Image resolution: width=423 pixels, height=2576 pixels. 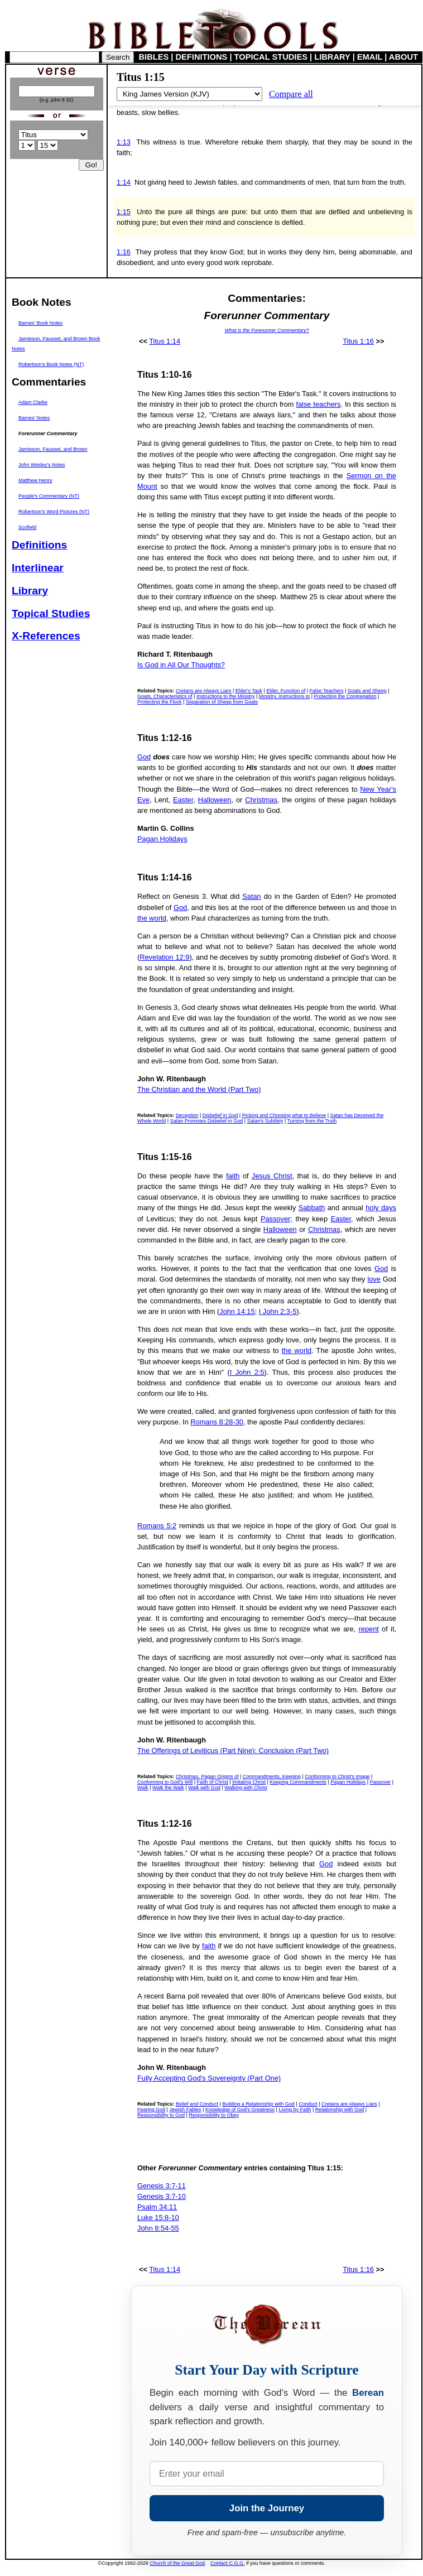 What do you see at coordinates (206, 1121) in the screenshot?
I see `Satan Promotes Disbelief in God` at bounding box center [206, 1121].